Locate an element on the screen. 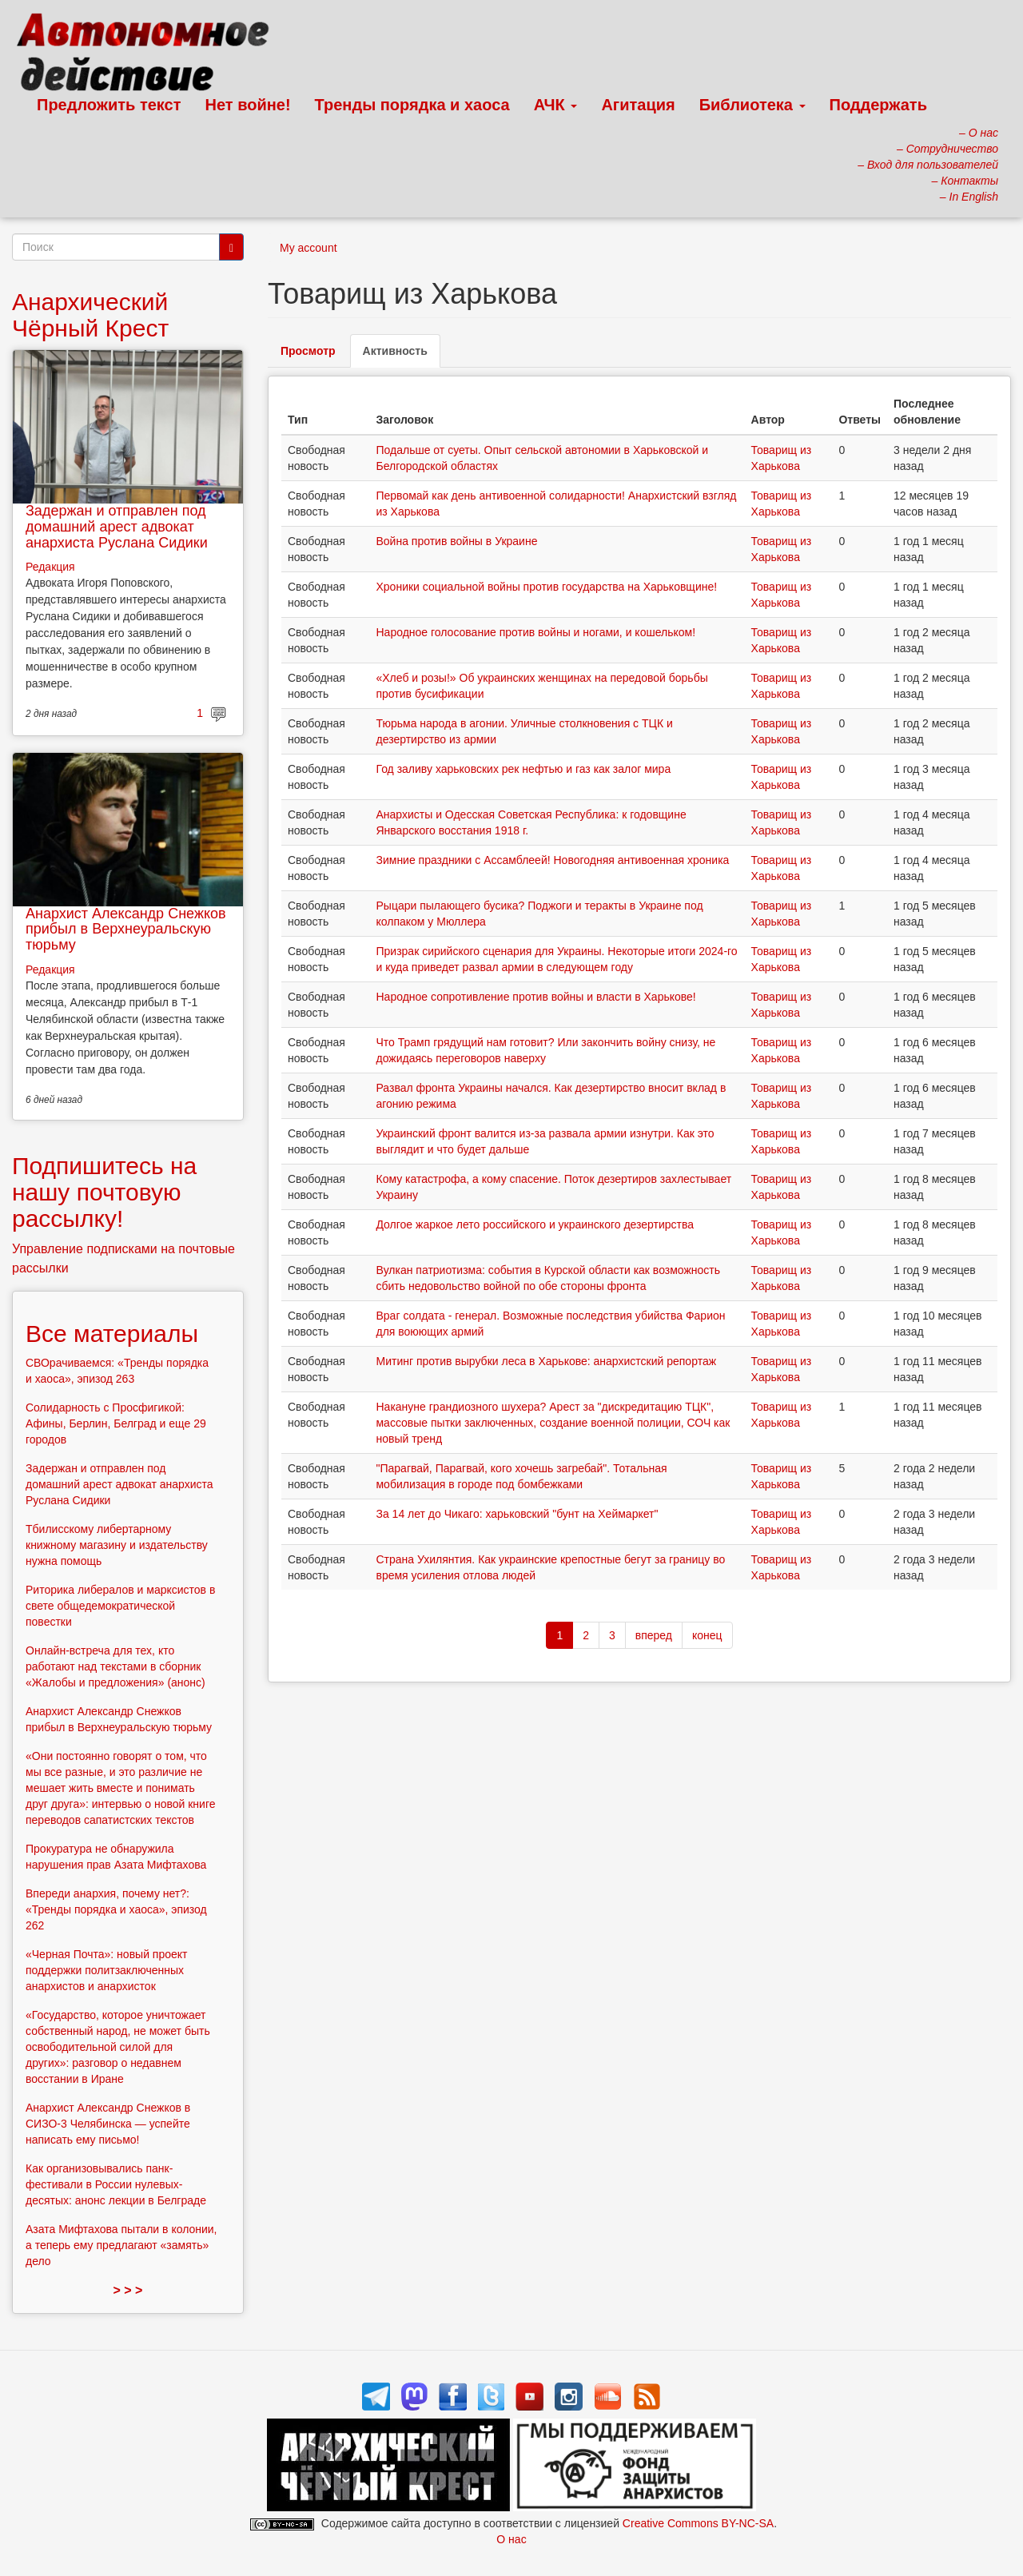 This screenshot has height=2576, width=1023. Народное голосование против войны и ногами, и кошельком! is located at coordinates (535, 632).